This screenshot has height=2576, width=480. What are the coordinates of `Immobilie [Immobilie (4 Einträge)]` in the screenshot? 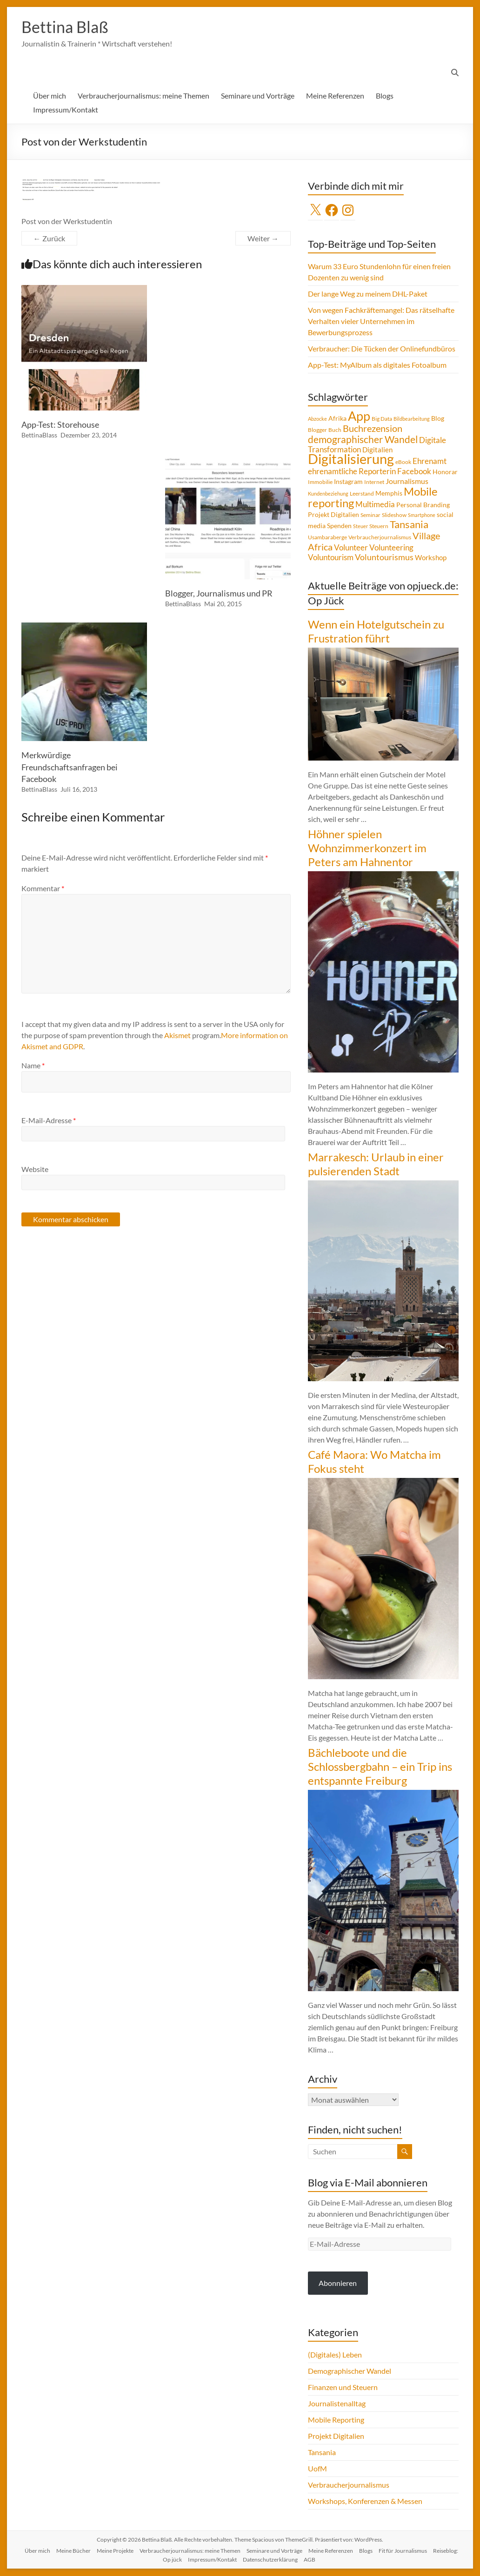 It's located at (320, 482).